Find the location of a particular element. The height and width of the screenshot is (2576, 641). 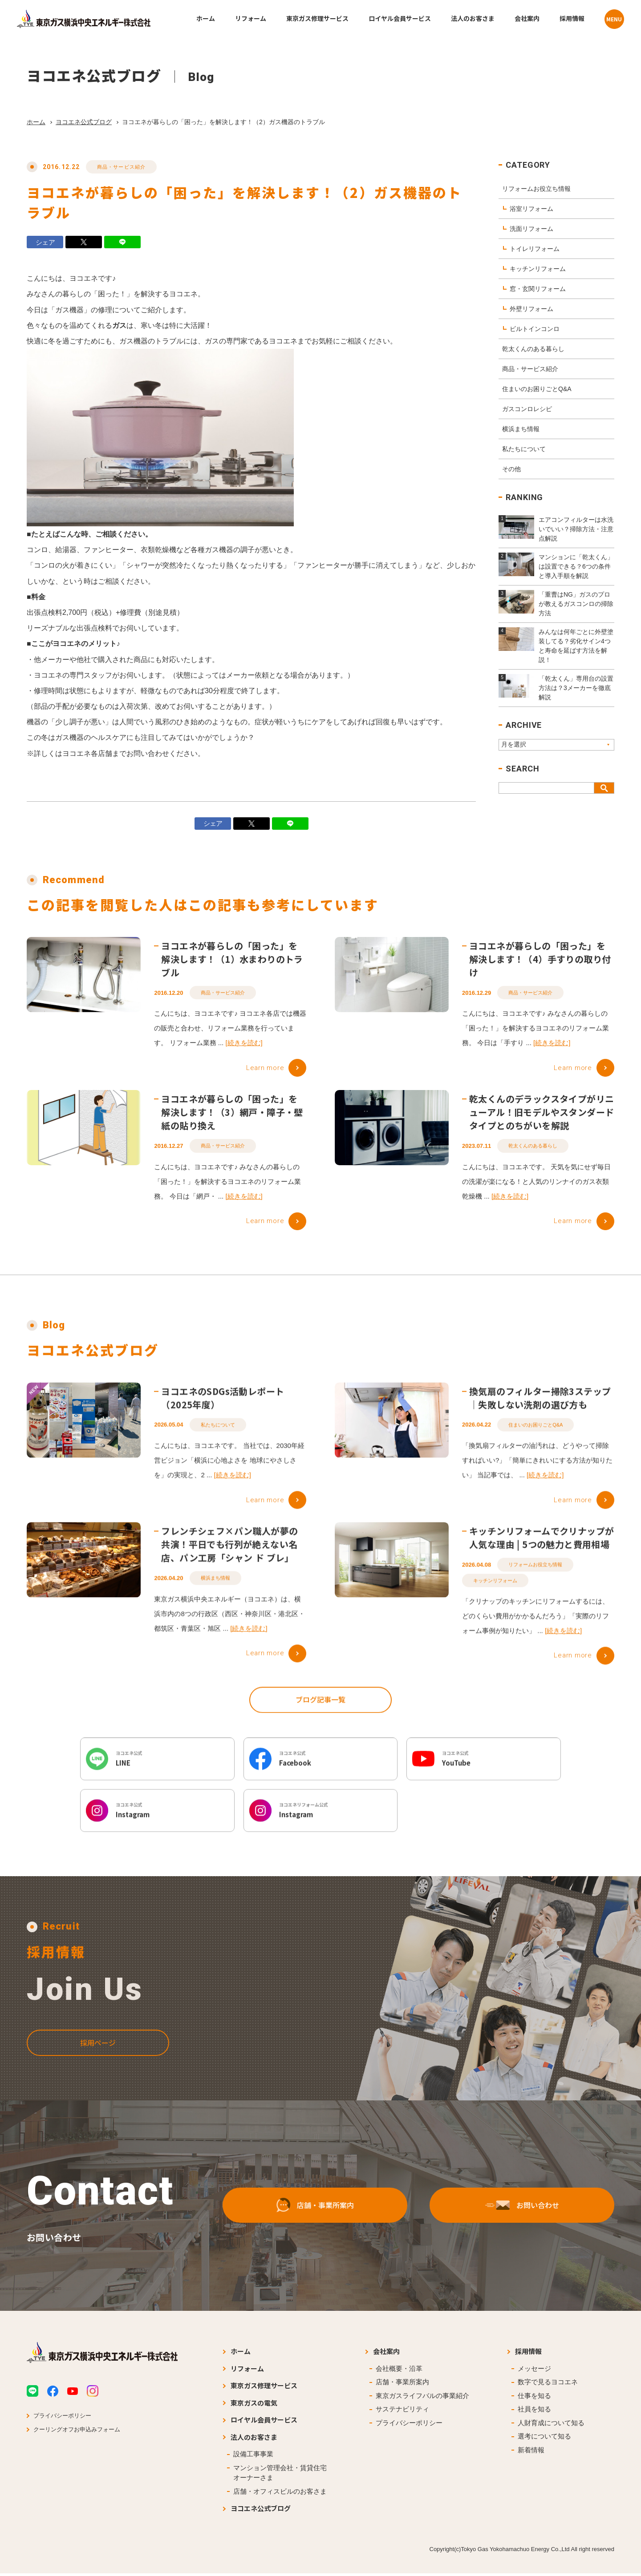

法人のお客さま is located at coordinates (254, 2439).